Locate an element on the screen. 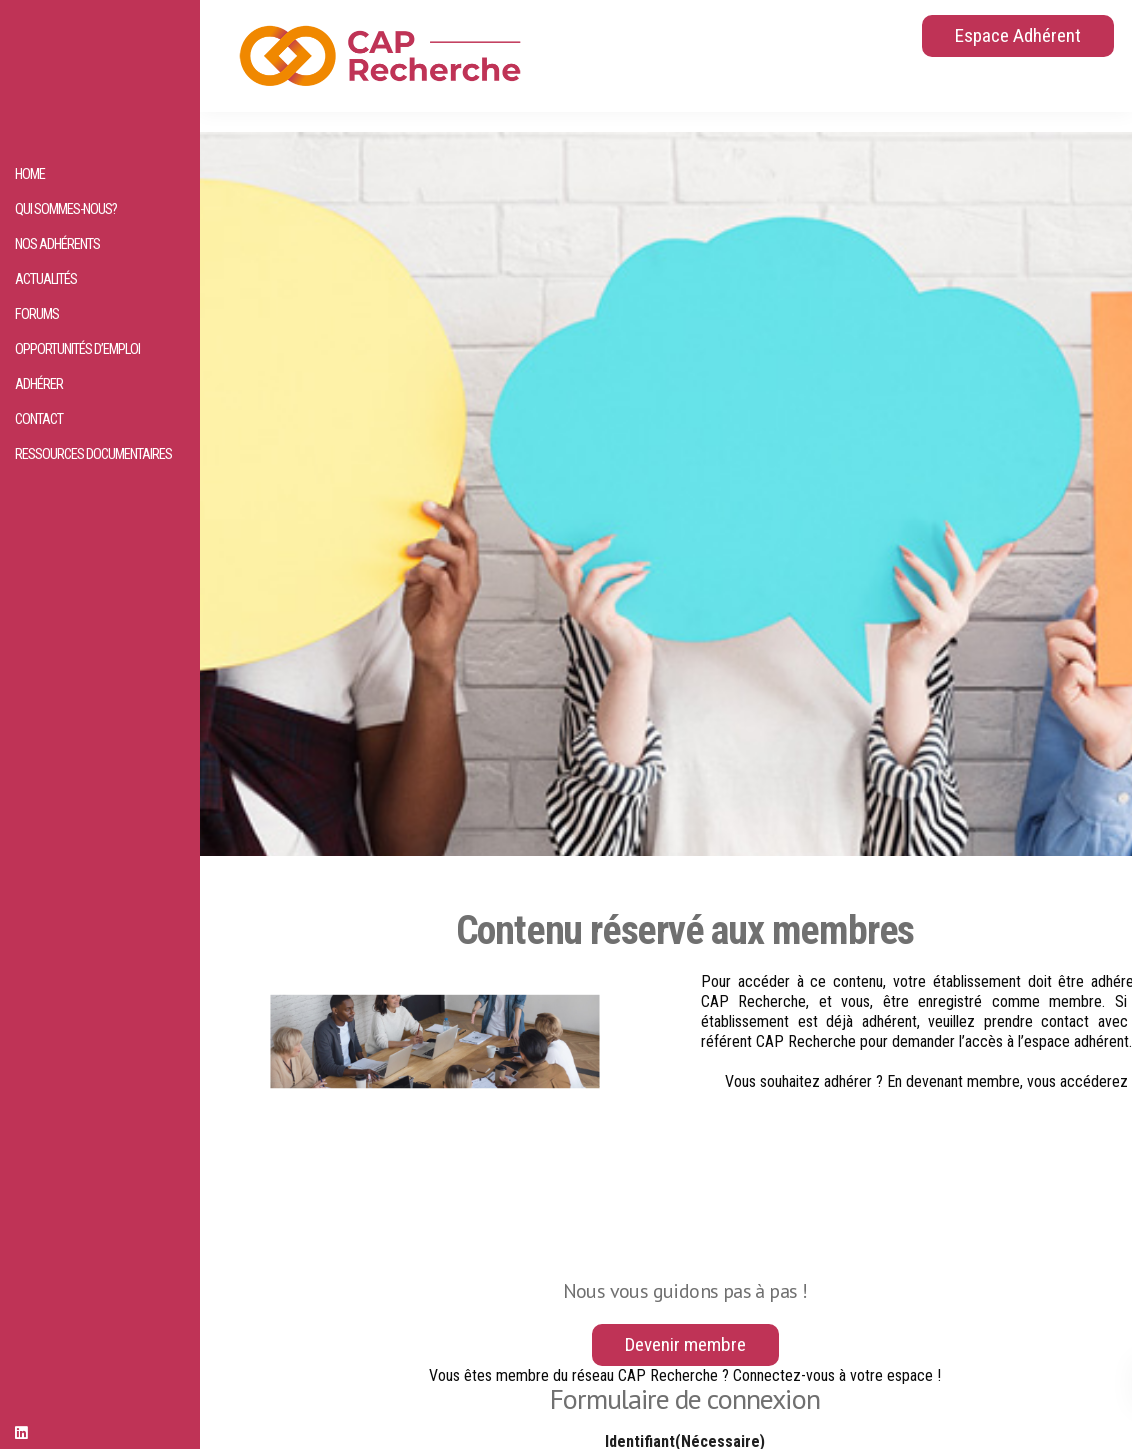 Image resolution: width=1132 pixels, height=1449 pixels. Adhérer is located at coordinates (39, 384).